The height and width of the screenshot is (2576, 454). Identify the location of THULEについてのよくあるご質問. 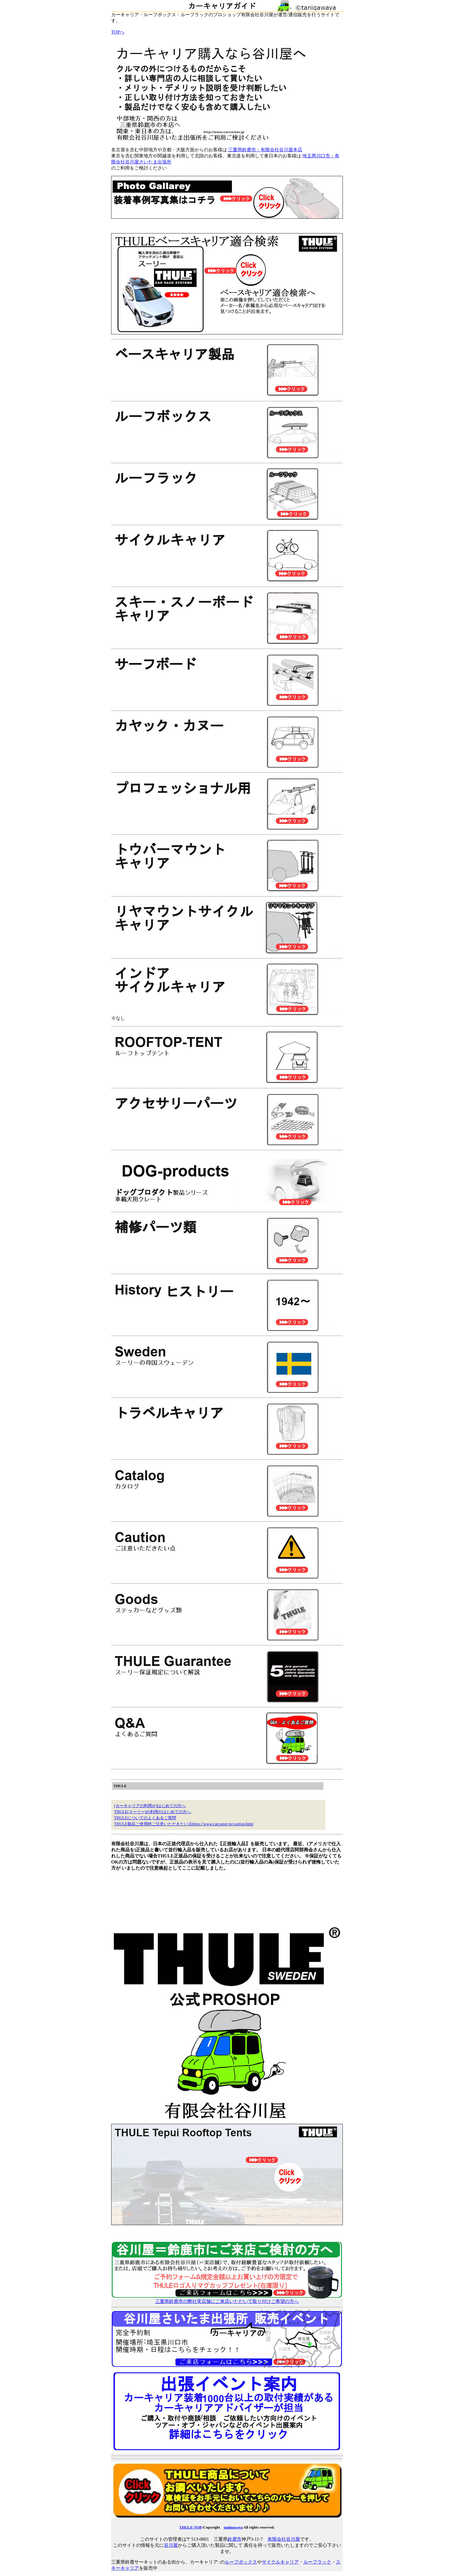
(145, 1818).